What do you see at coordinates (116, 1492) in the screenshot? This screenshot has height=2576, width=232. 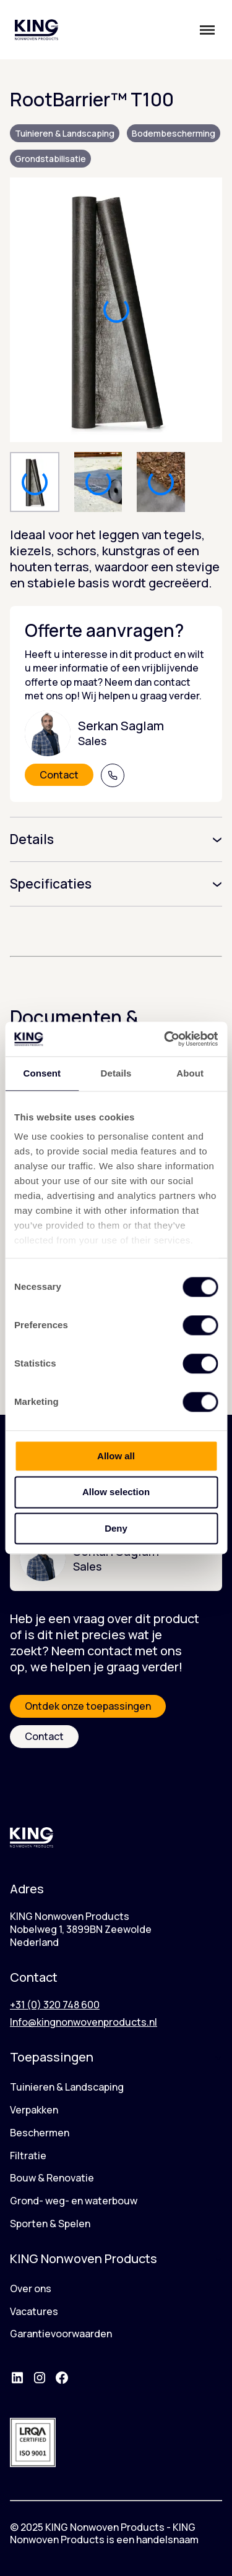 I see `Allow selection` at bounding box center [116, 1492].